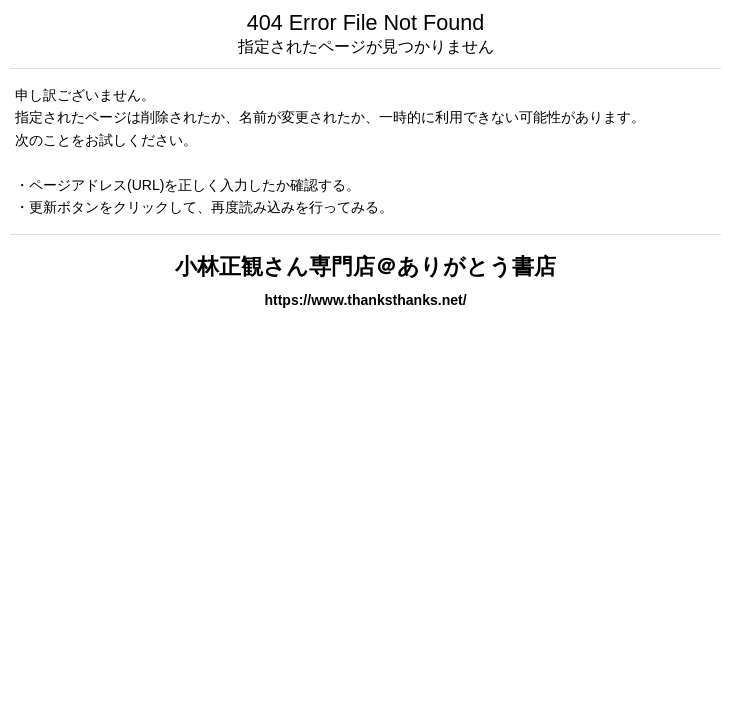  I want to click on 小林正観さん専門店＠ありがとう書店, so click(365, 266).